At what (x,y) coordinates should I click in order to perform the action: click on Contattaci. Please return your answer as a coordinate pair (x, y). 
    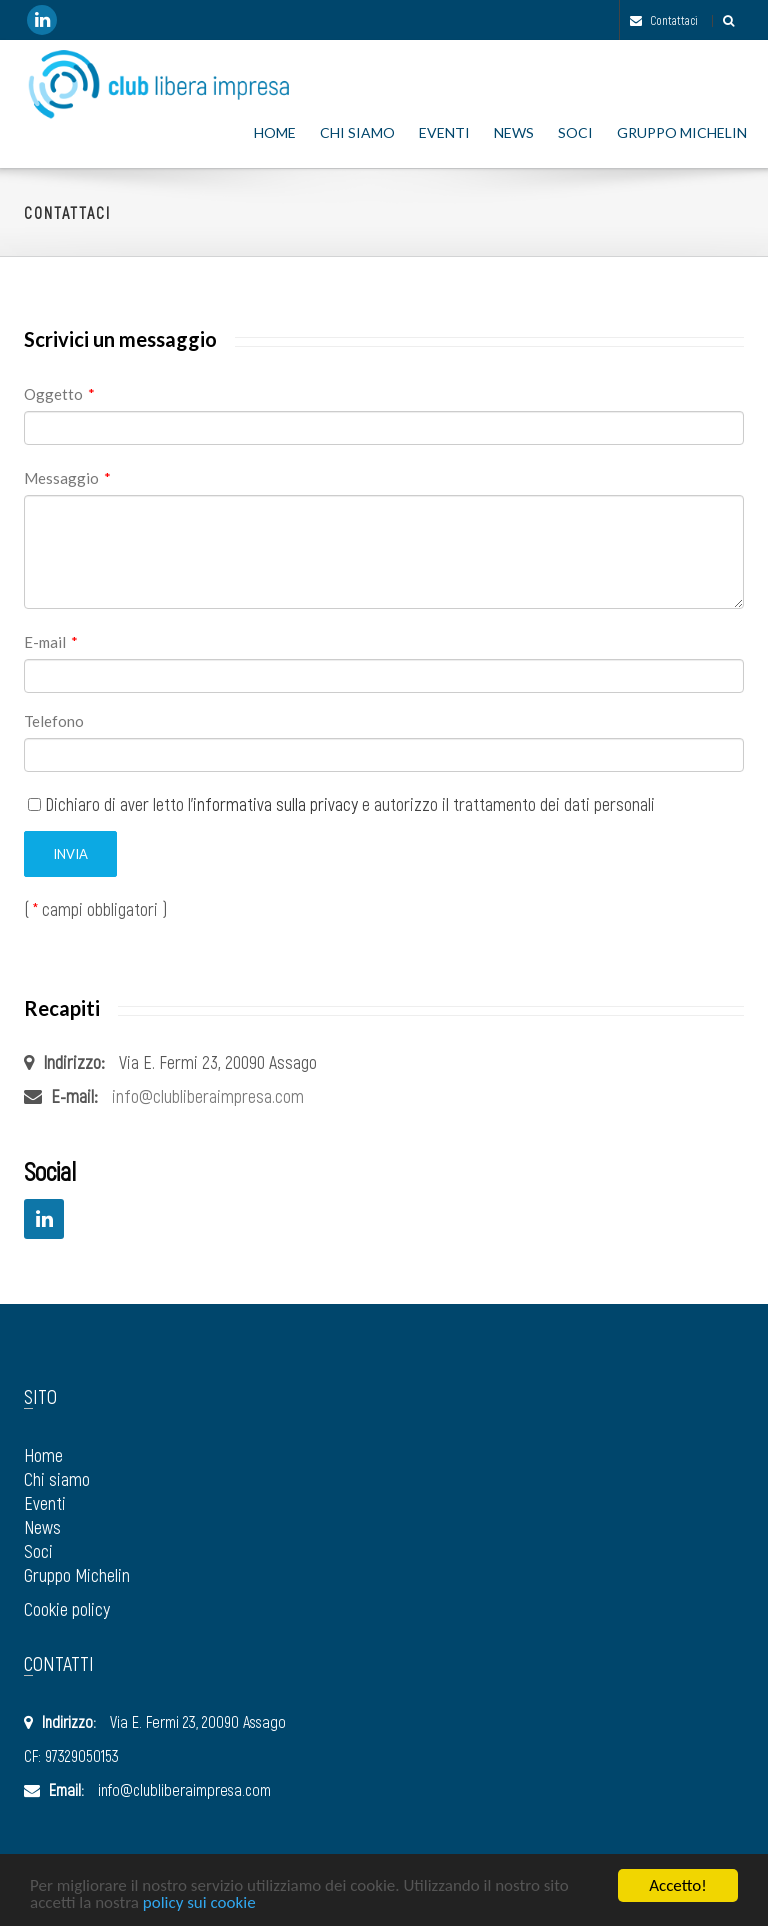
    Looking at the image, I should click on (664, 20).